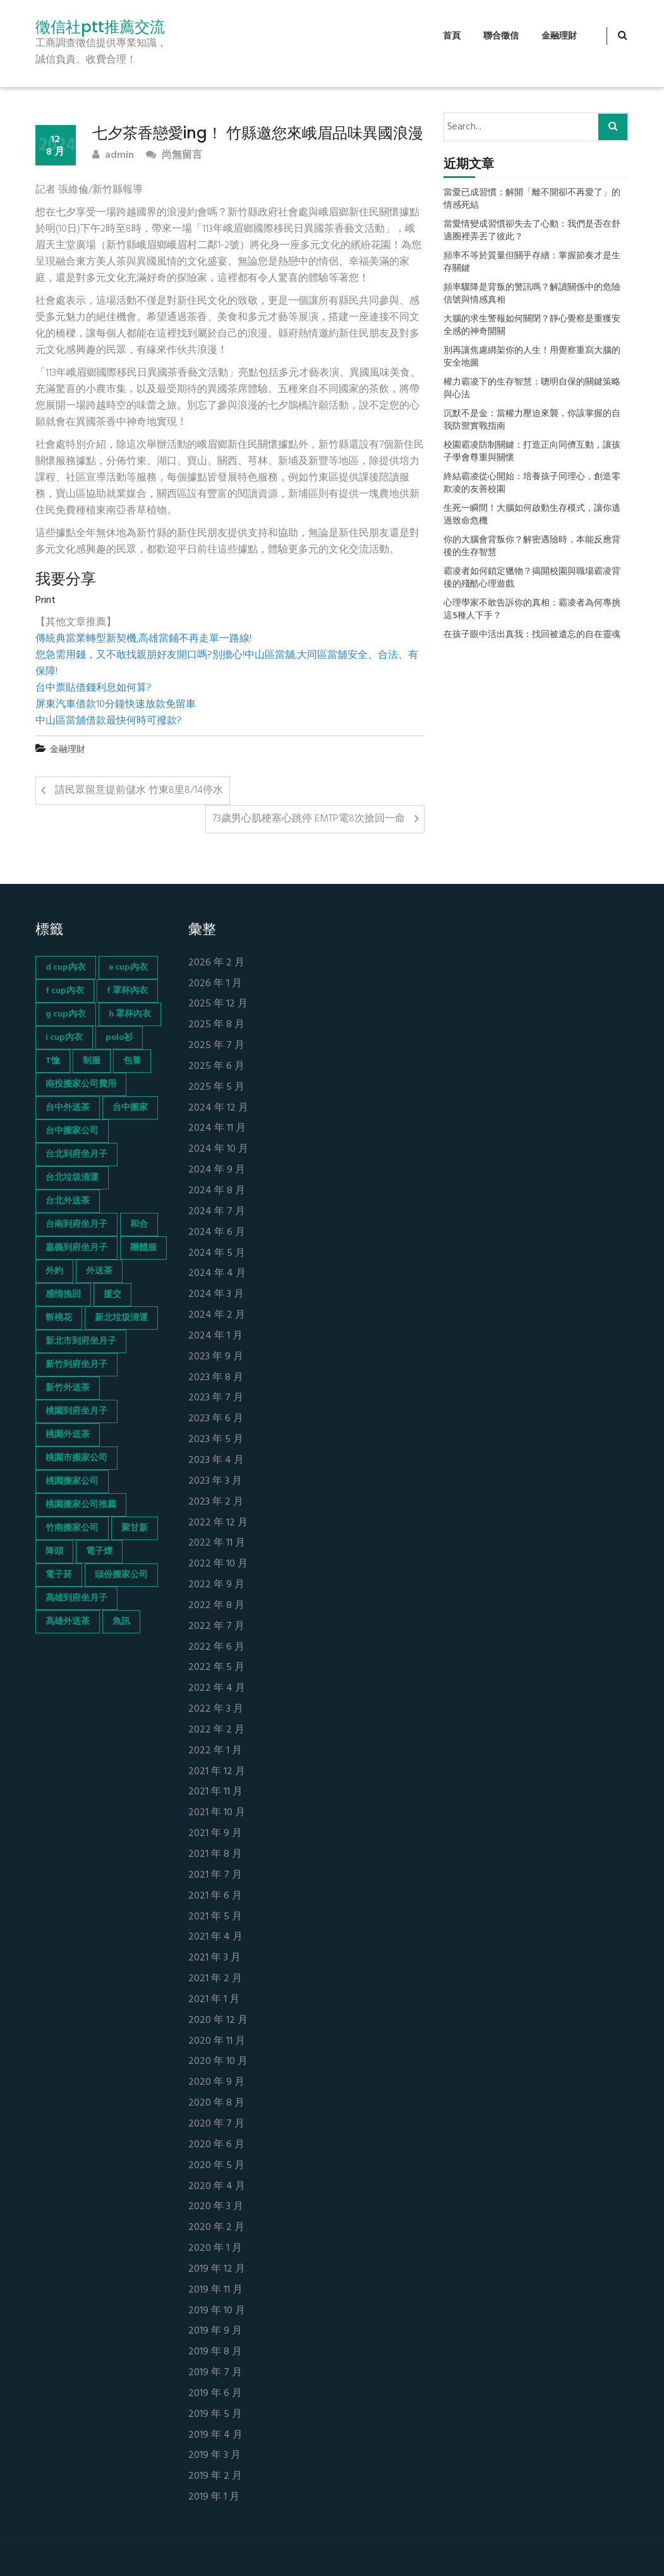 This screenshot has width=664, height=2576. I want to click on 2023 年 3 月, so click(215, 1481).